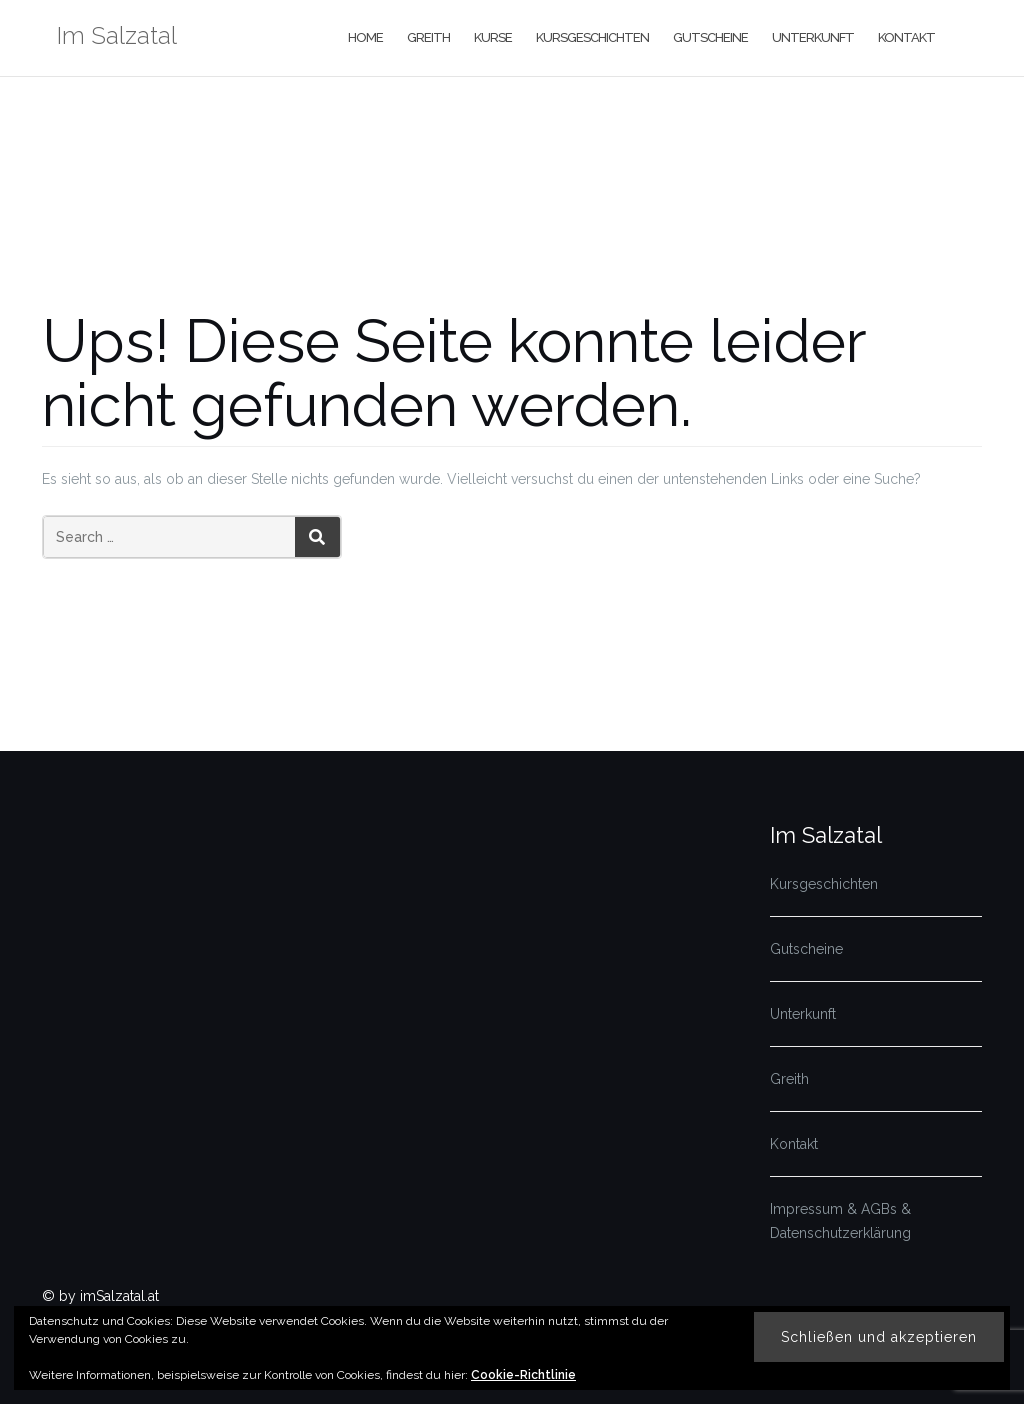 This screenshot has width=1024, height=1404. What do you see at coordinates (523, 1375) in the screenshot?
I see `Cookie-Richtlinie` at bounding box center [523, 1375].